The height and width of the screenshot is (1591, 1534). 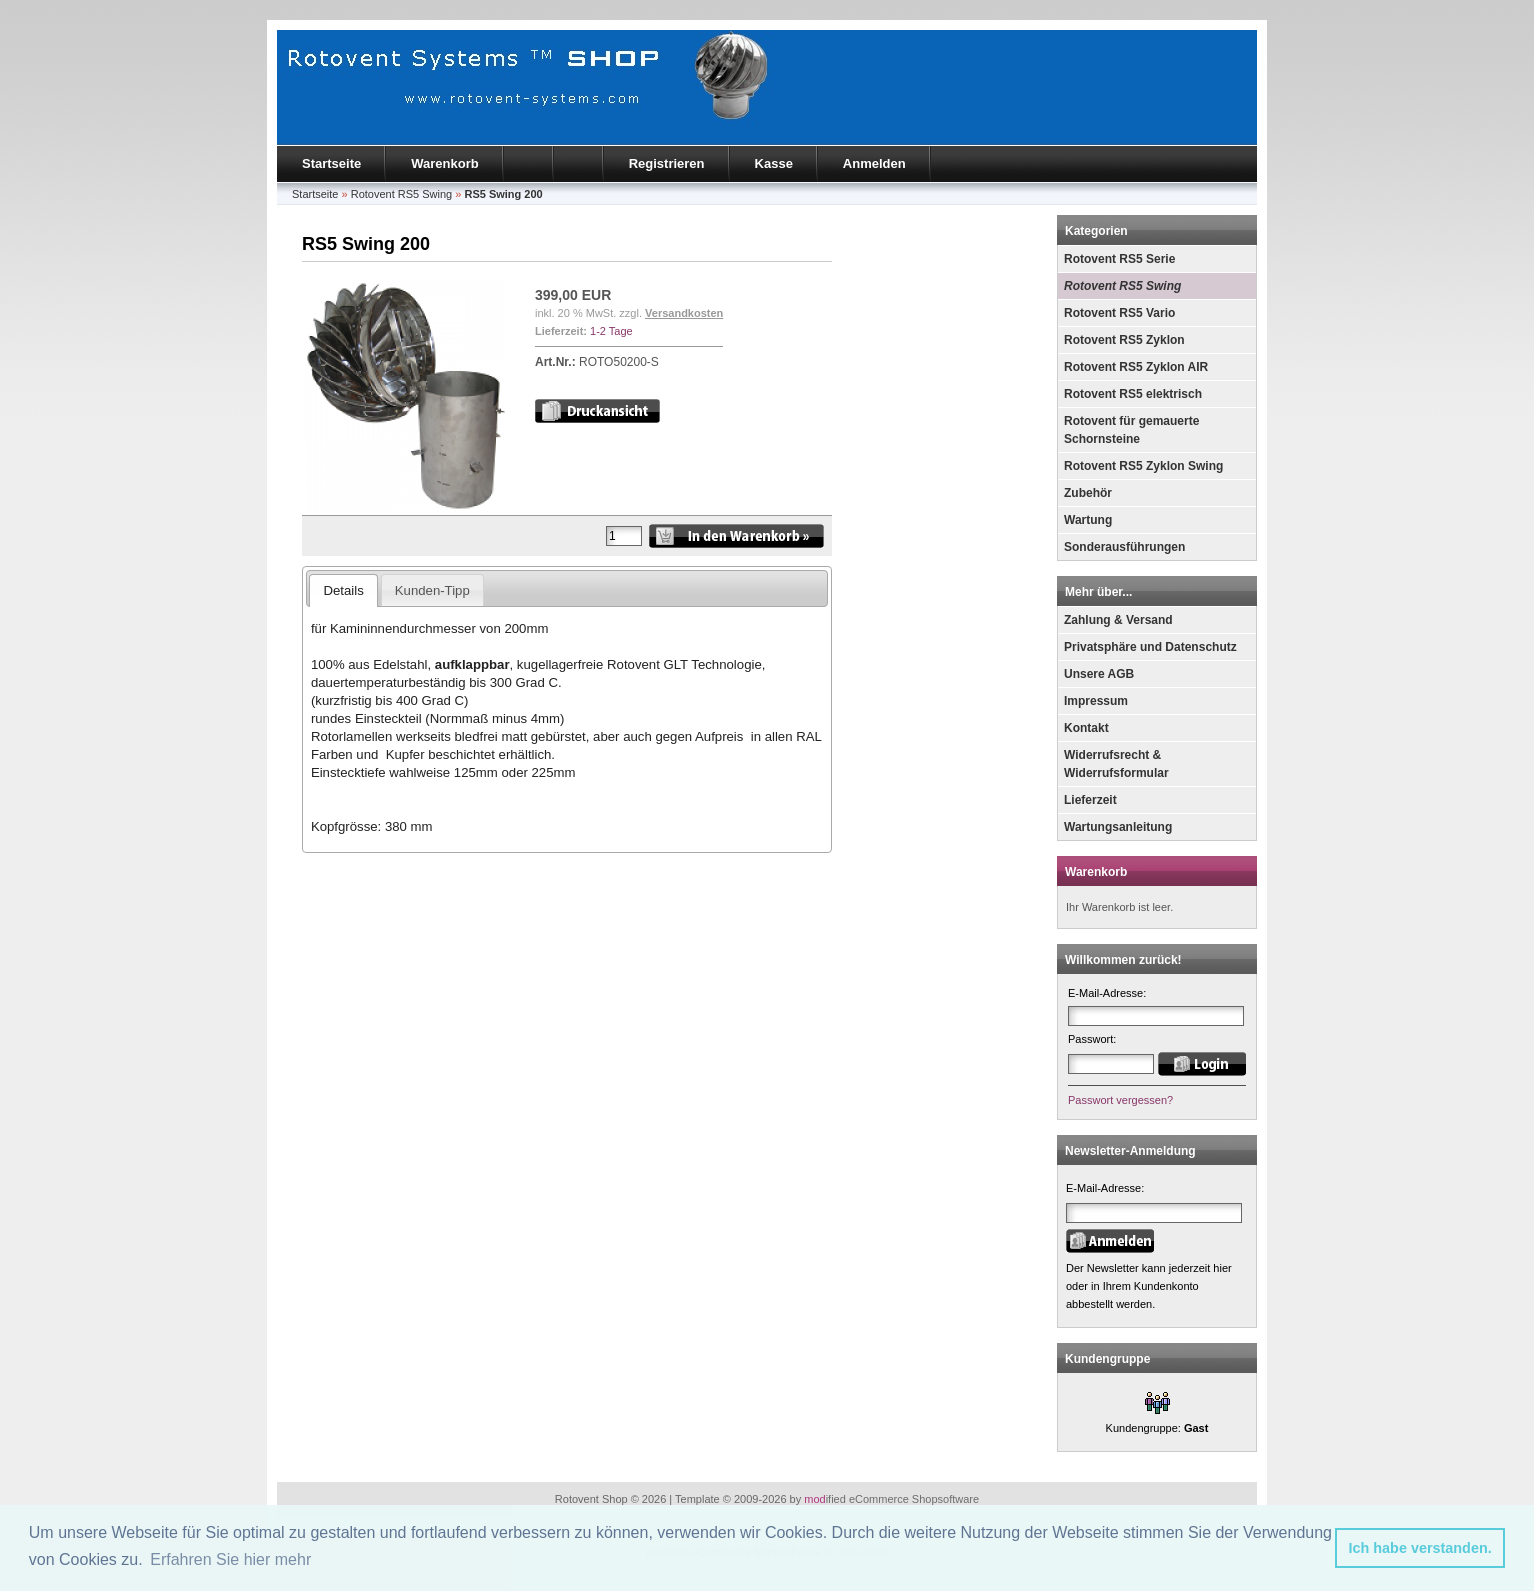 What do you see at coordinates (1096, 701) in the screenshot?
I see `Impressum` at bounding box center [1096, 701].